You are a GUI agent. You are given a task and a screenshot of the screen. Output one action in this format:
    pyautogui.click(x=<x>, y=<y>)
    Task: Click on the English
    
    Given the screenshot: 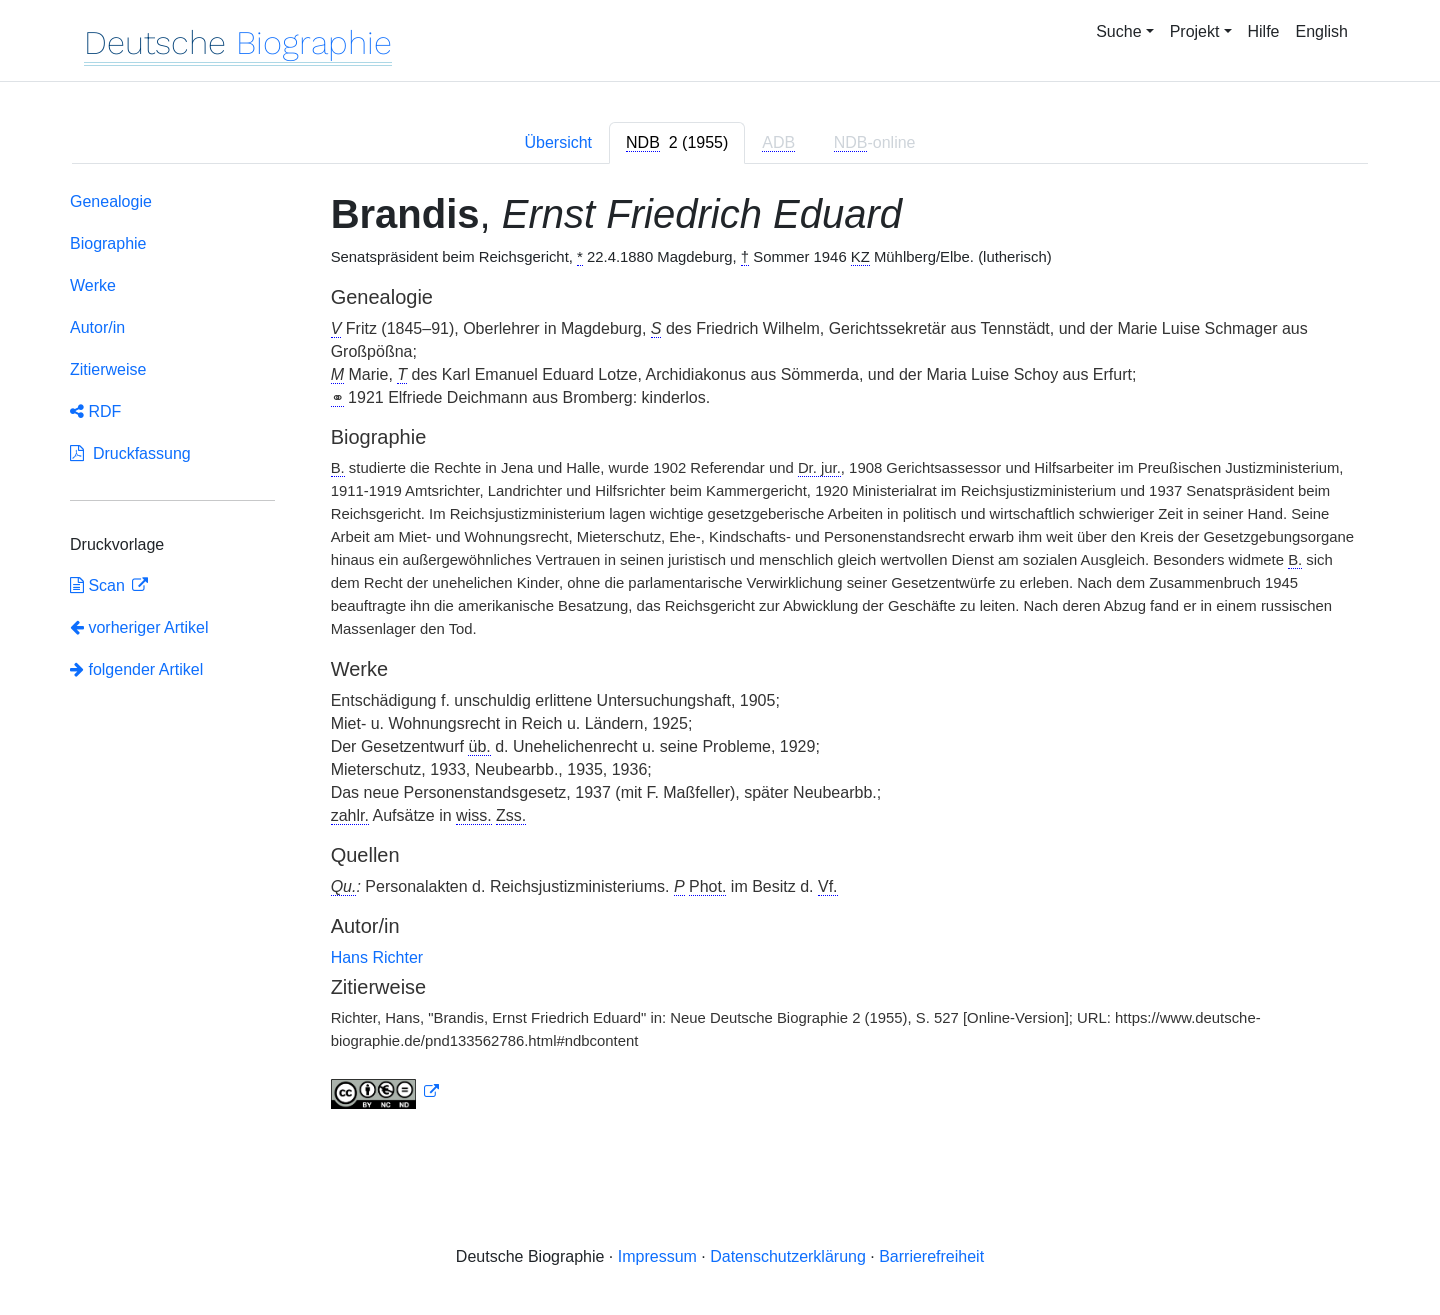 What is the action you would take?
    pyautogui.click(x=1322, y=31)
    